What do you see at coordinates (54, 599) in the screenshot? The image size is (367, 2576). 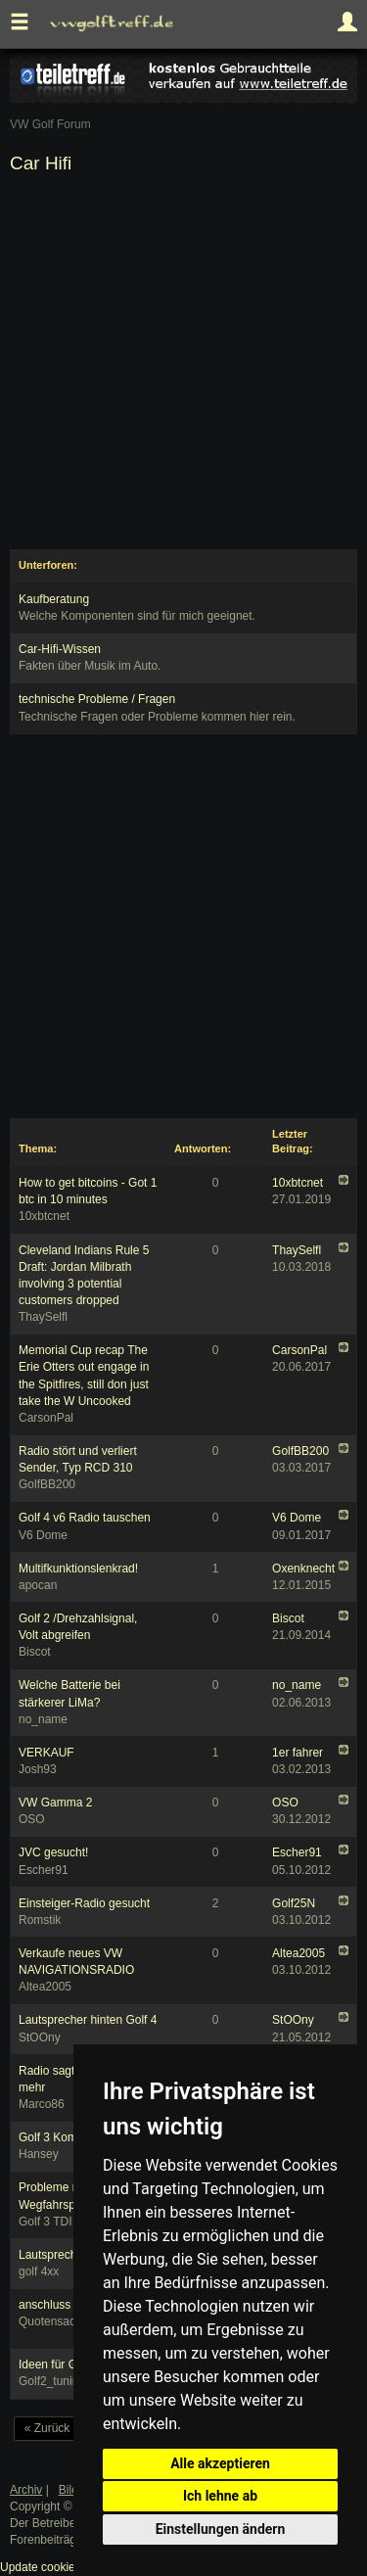 I see `Kaufberatung` at bounding box center [54, 599].